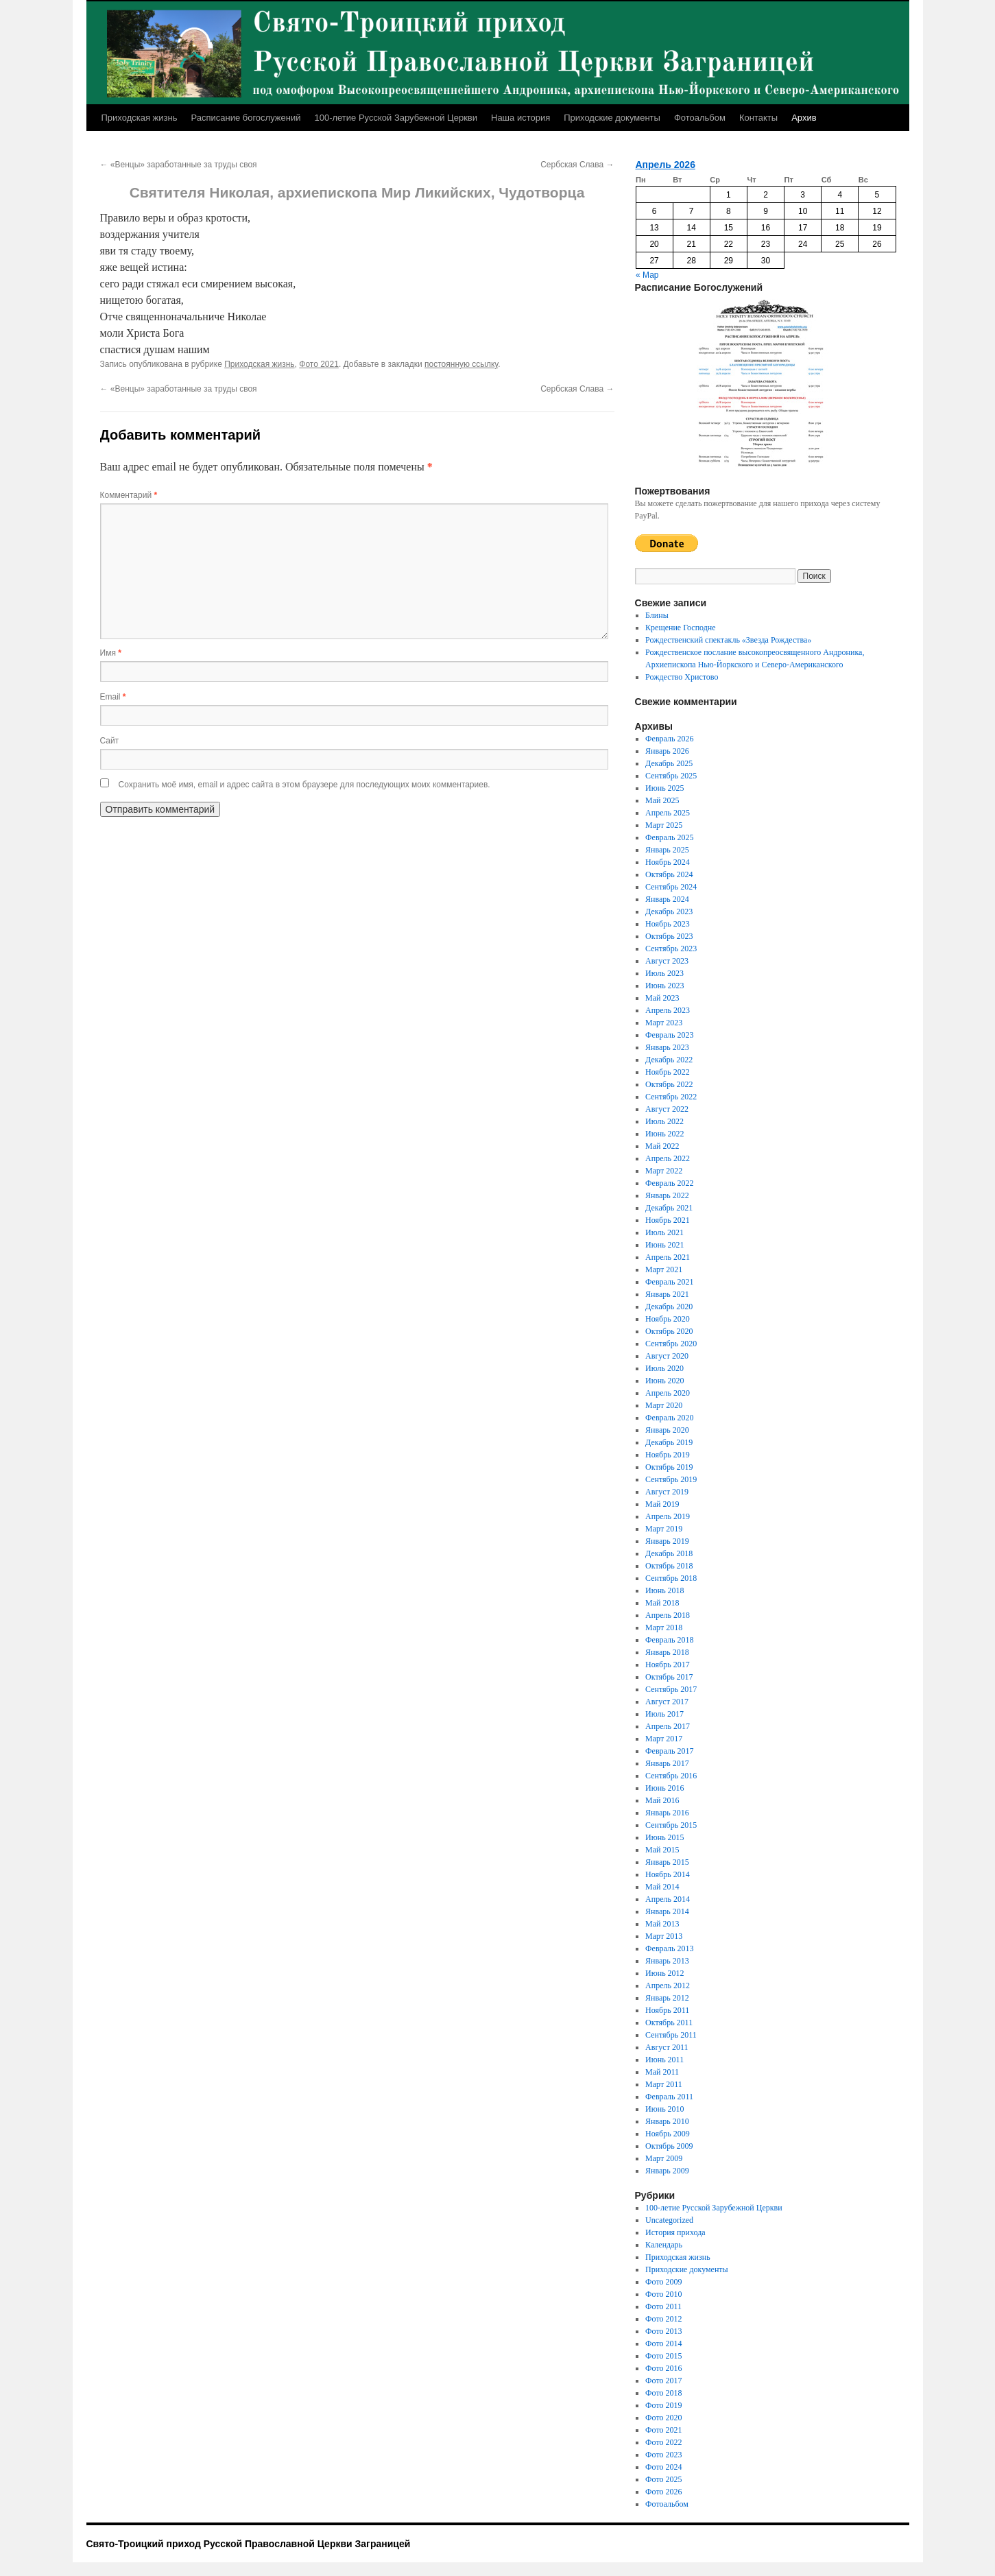 This screenshot has width=995, height=2576. Describe the element at coordinates (667, 1047) in the screenshot. I see `Январь 2023` at that location.